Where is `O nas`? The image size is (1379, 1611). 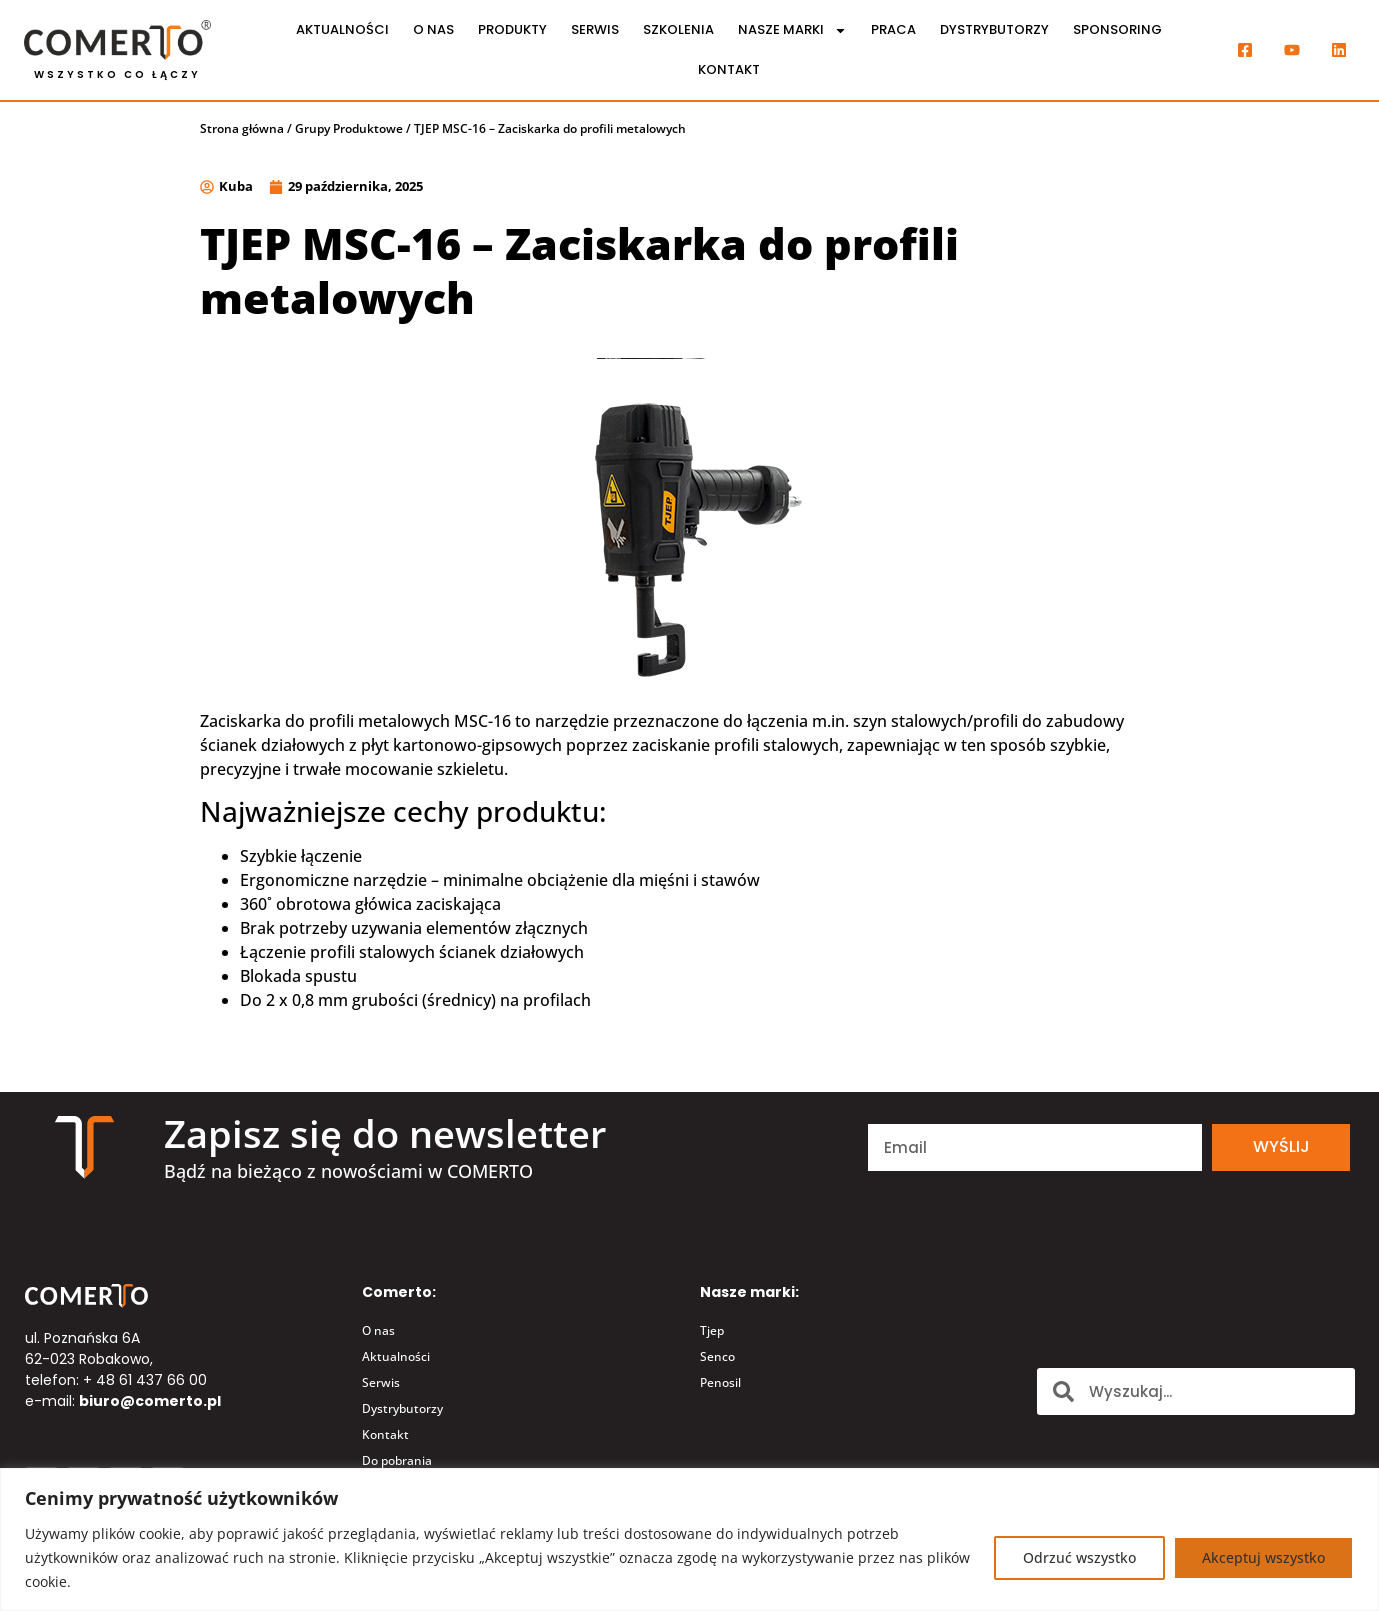 O nas is located at coordinates (433, 29).